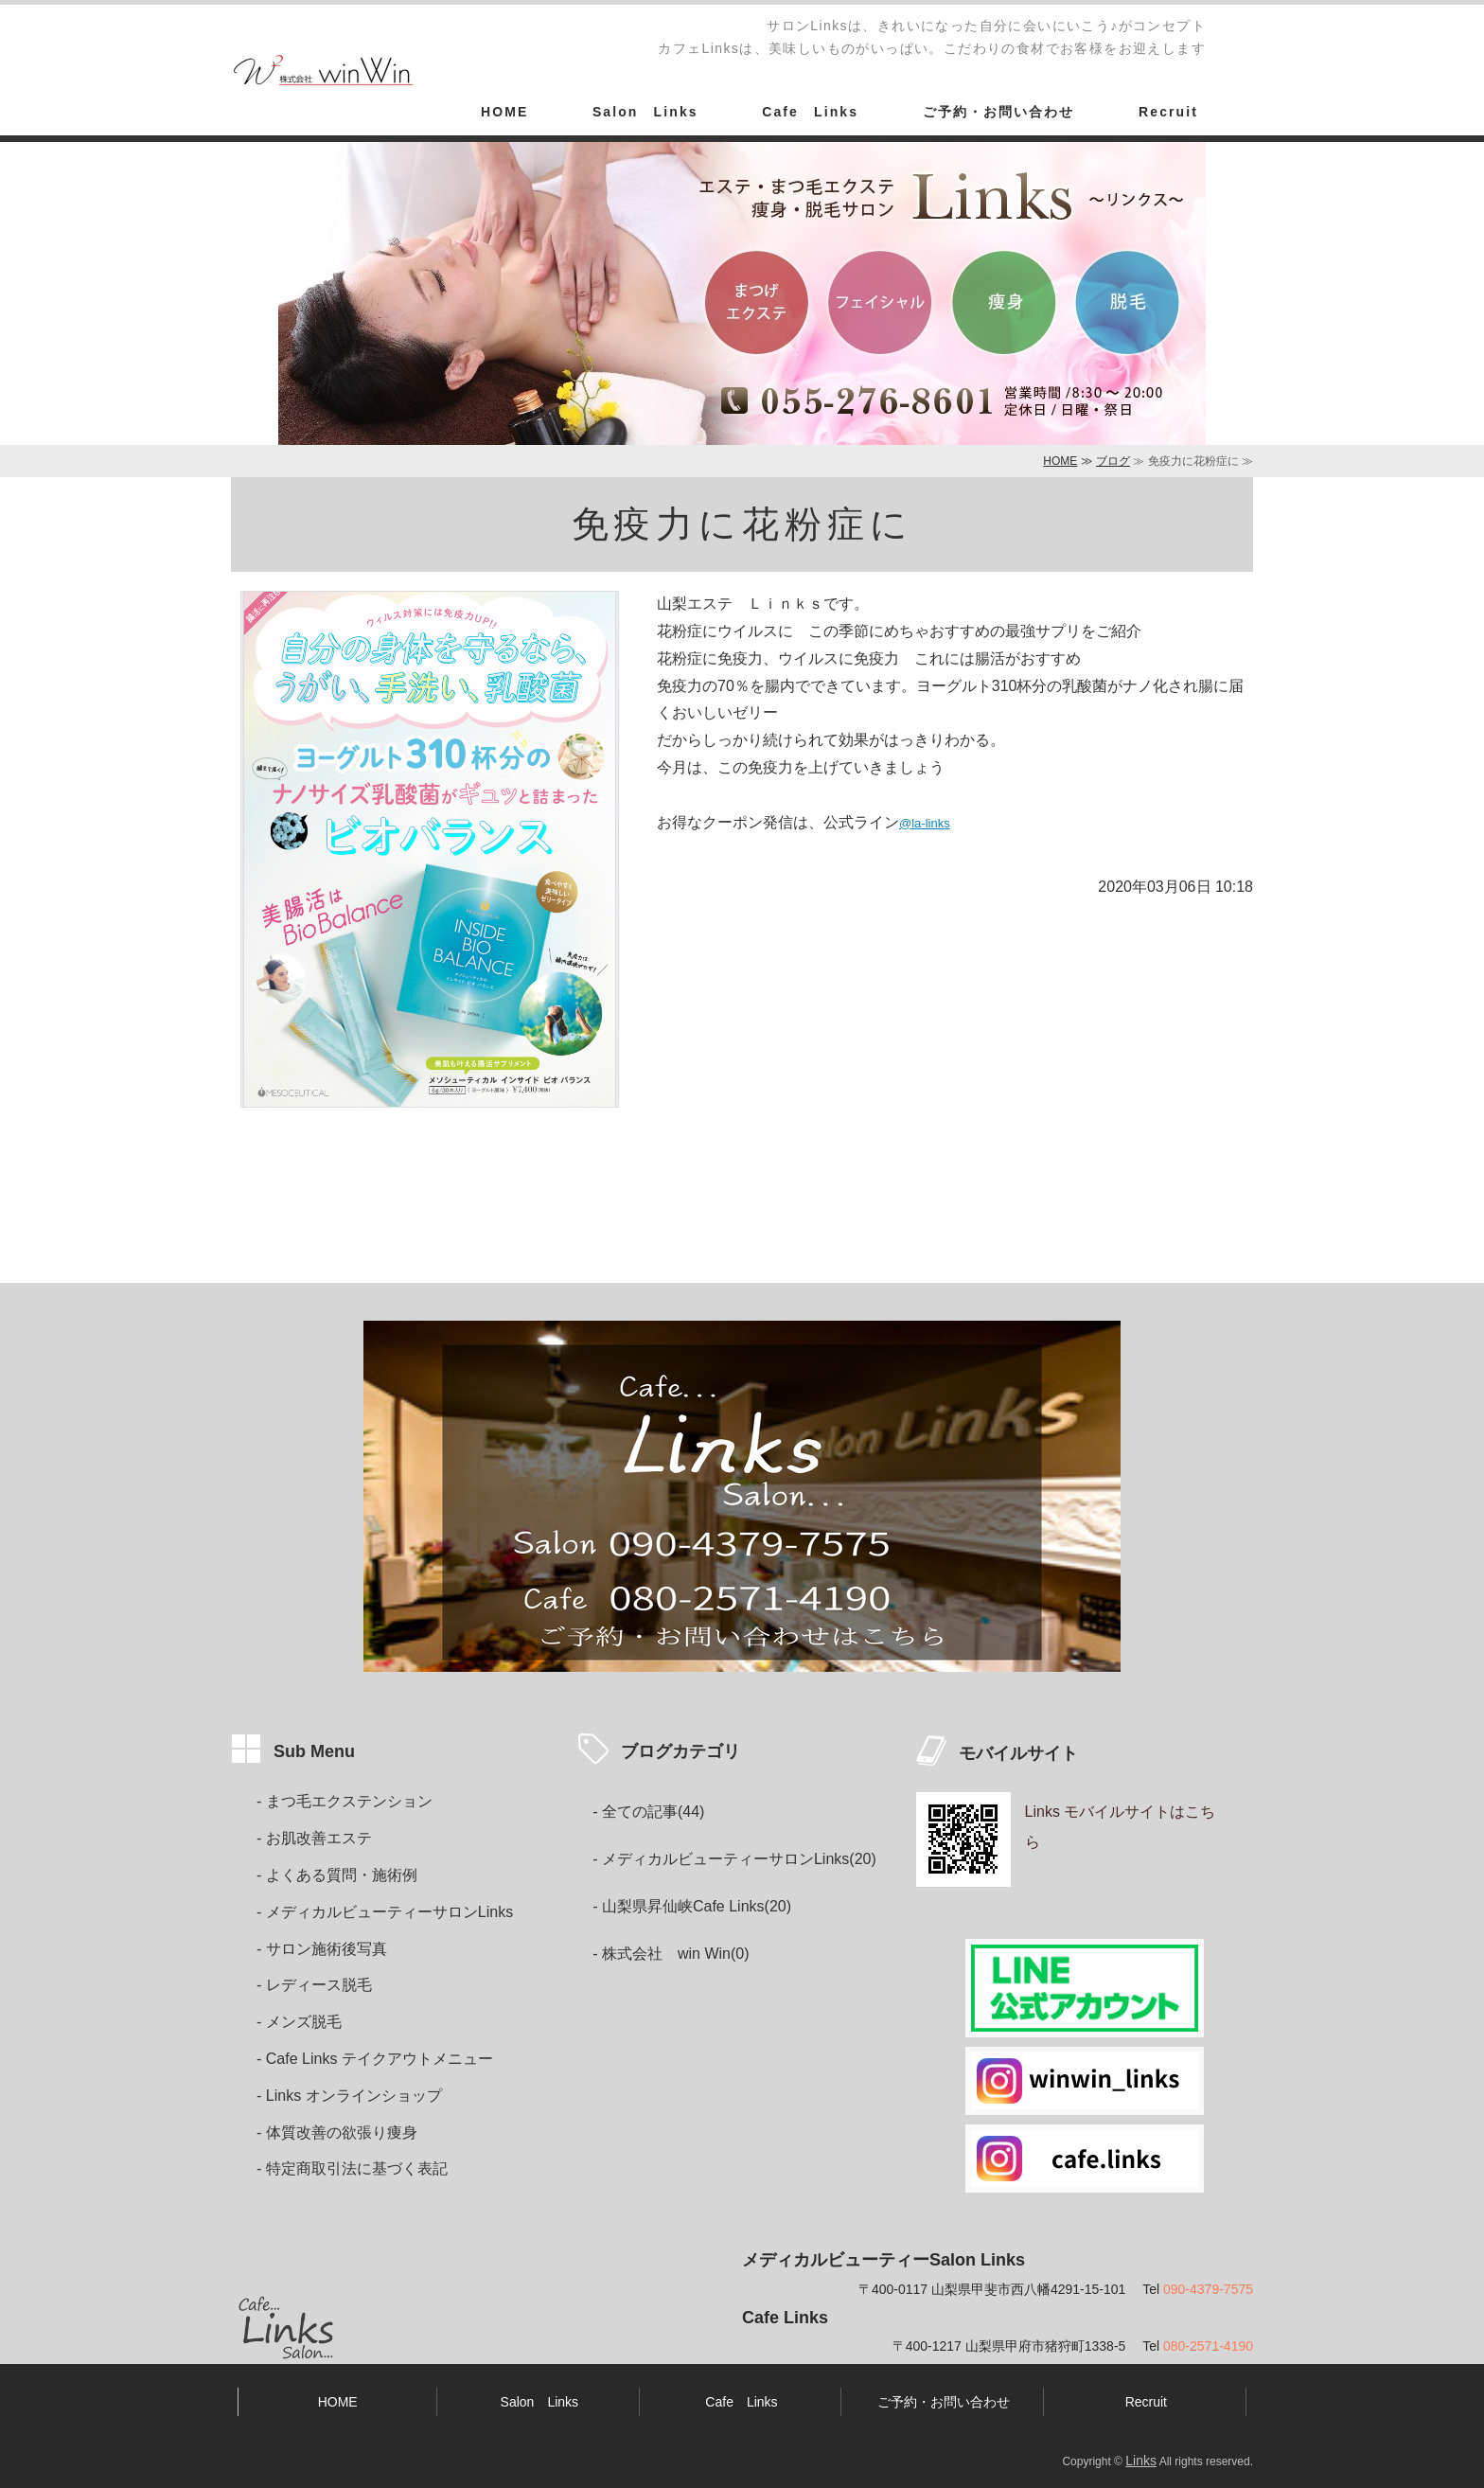 The height and width of the screenshot is (2488, 1484). Describe the element at coordinates (999, 111) in the screenshot. I see `ご予約・お問い合わせ` at that location.